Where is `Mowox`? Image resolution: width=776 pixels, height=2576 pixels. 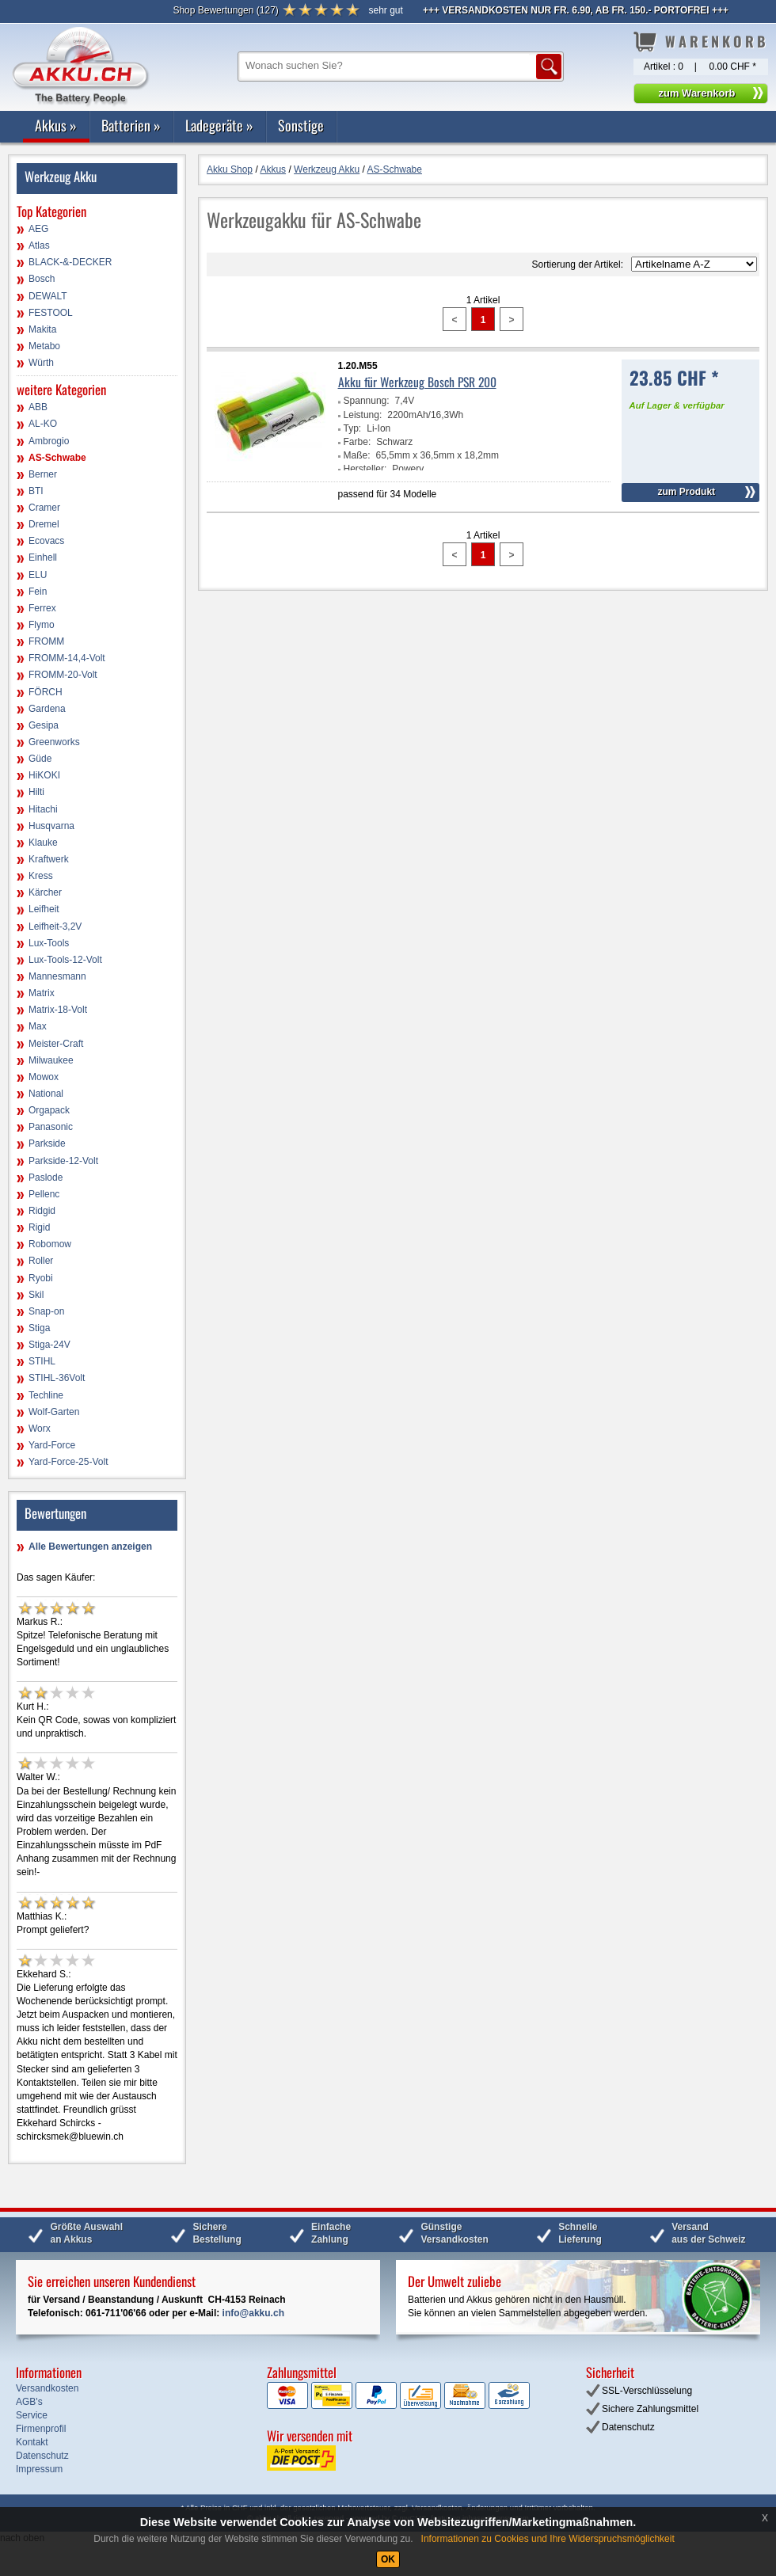 Mowox is located at coordinates (44, 1077).